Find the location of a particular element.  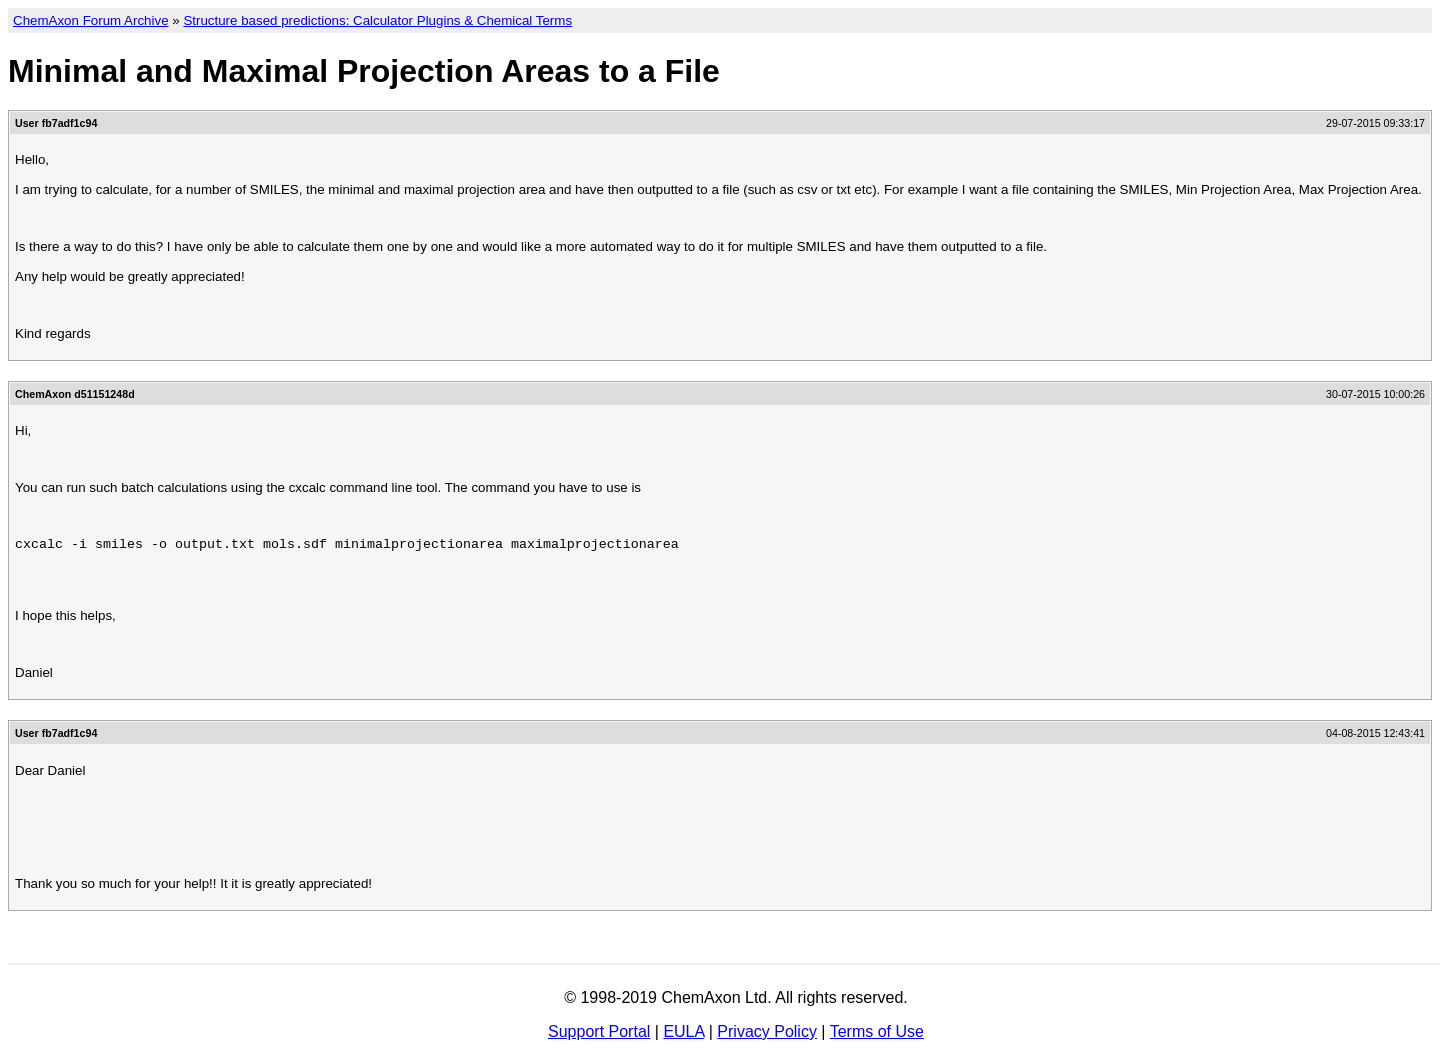

Structure based predictions: Calculator Plugins & Chemical Terms is located at coordinates (377, 20).